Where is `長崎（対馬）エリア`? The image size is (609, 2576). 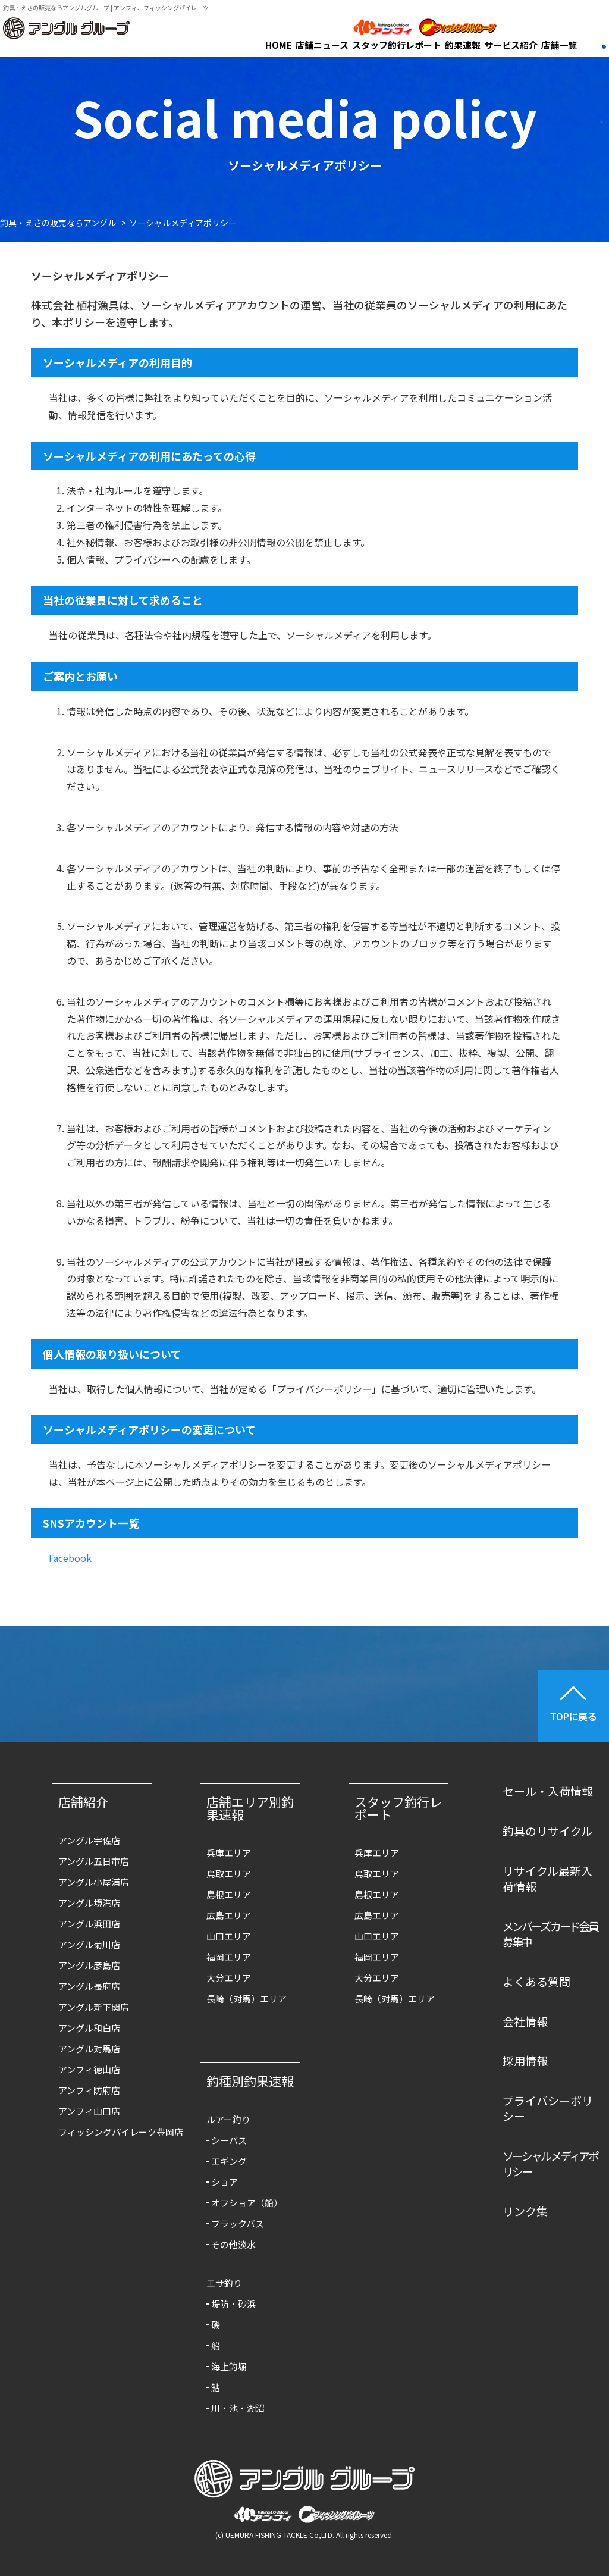 長崎（対馬）エリア is located at coordinates (246, 1998).